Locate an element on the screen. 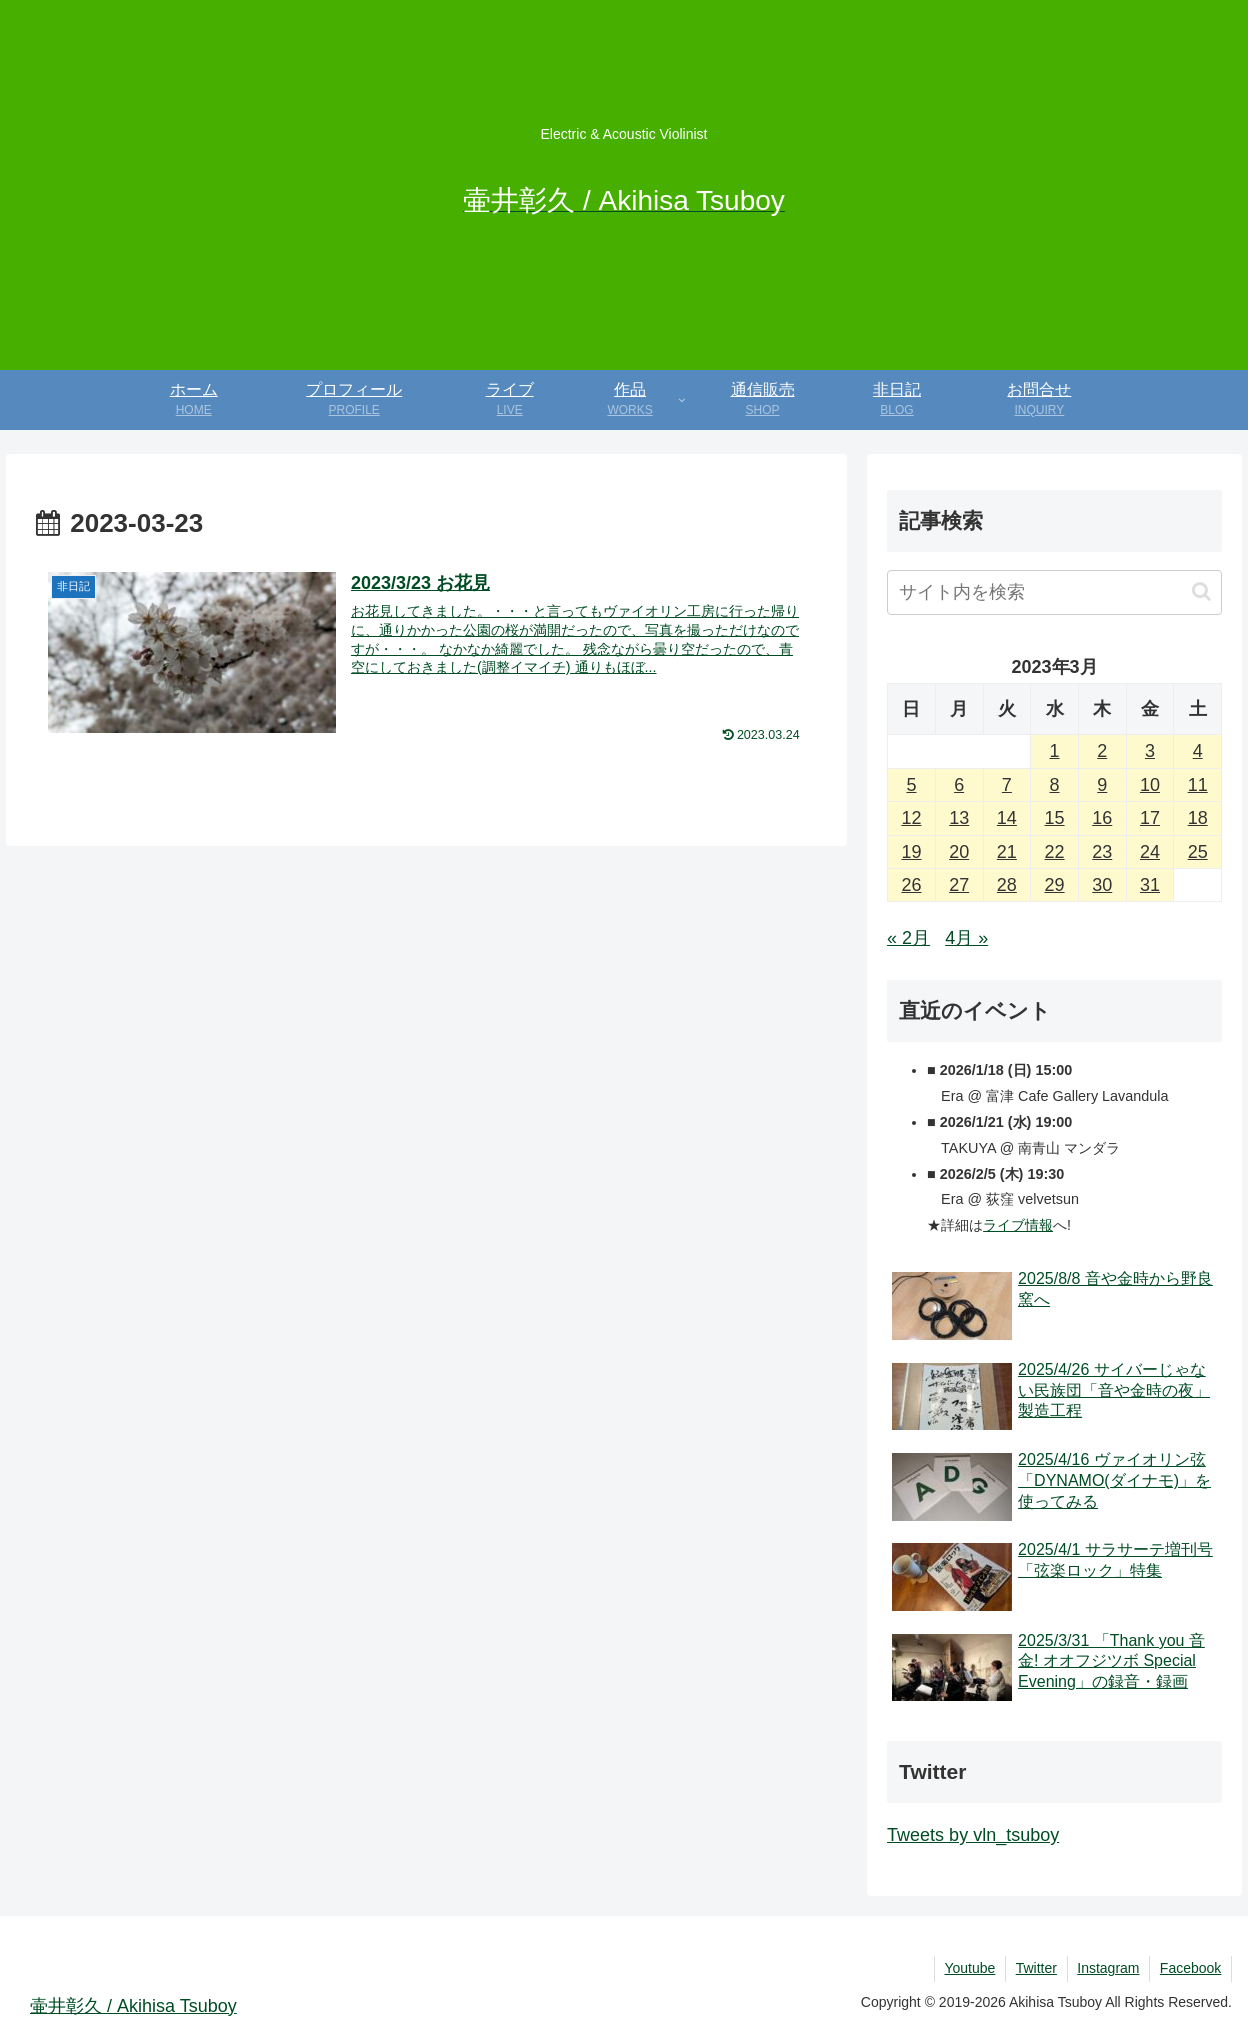 This screenshot has width=1248, height=2031. 18 [2023年3月18日 に投稿を公開] is located at coordinates (1198, 818).